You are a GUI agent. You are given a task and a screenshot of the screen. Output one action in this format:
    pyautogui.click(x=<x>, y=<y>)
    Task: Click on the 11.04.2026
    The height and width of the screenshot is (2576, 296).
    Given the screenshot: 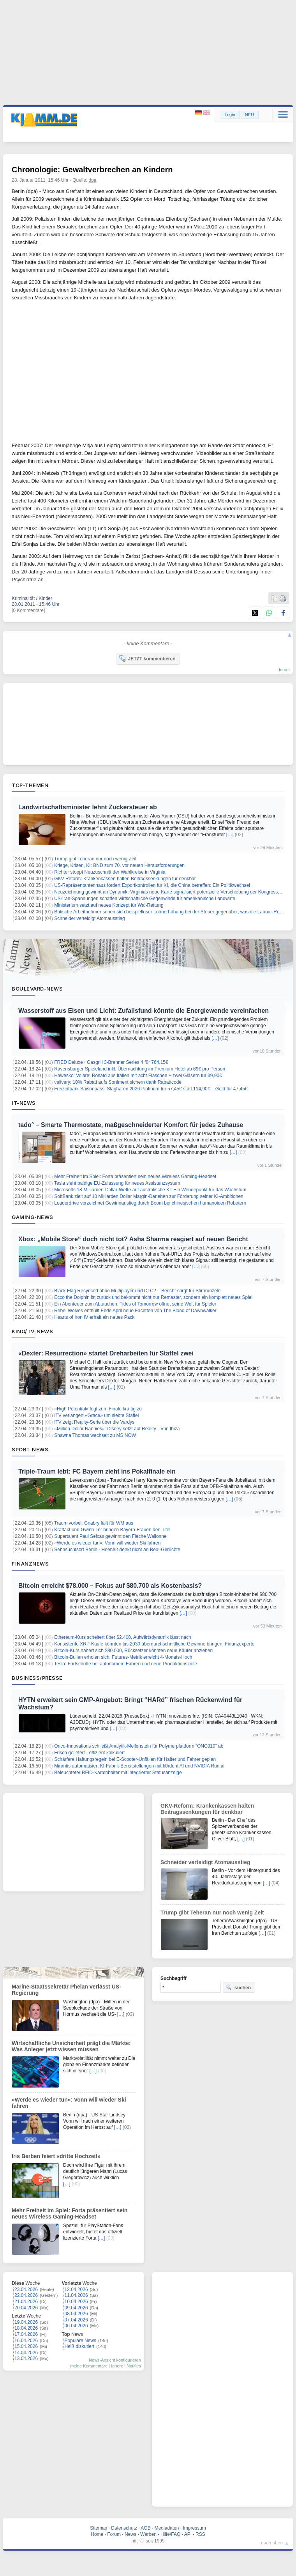 What is the action you would take?
    pyautogui.click(x=76, y=2295)
    